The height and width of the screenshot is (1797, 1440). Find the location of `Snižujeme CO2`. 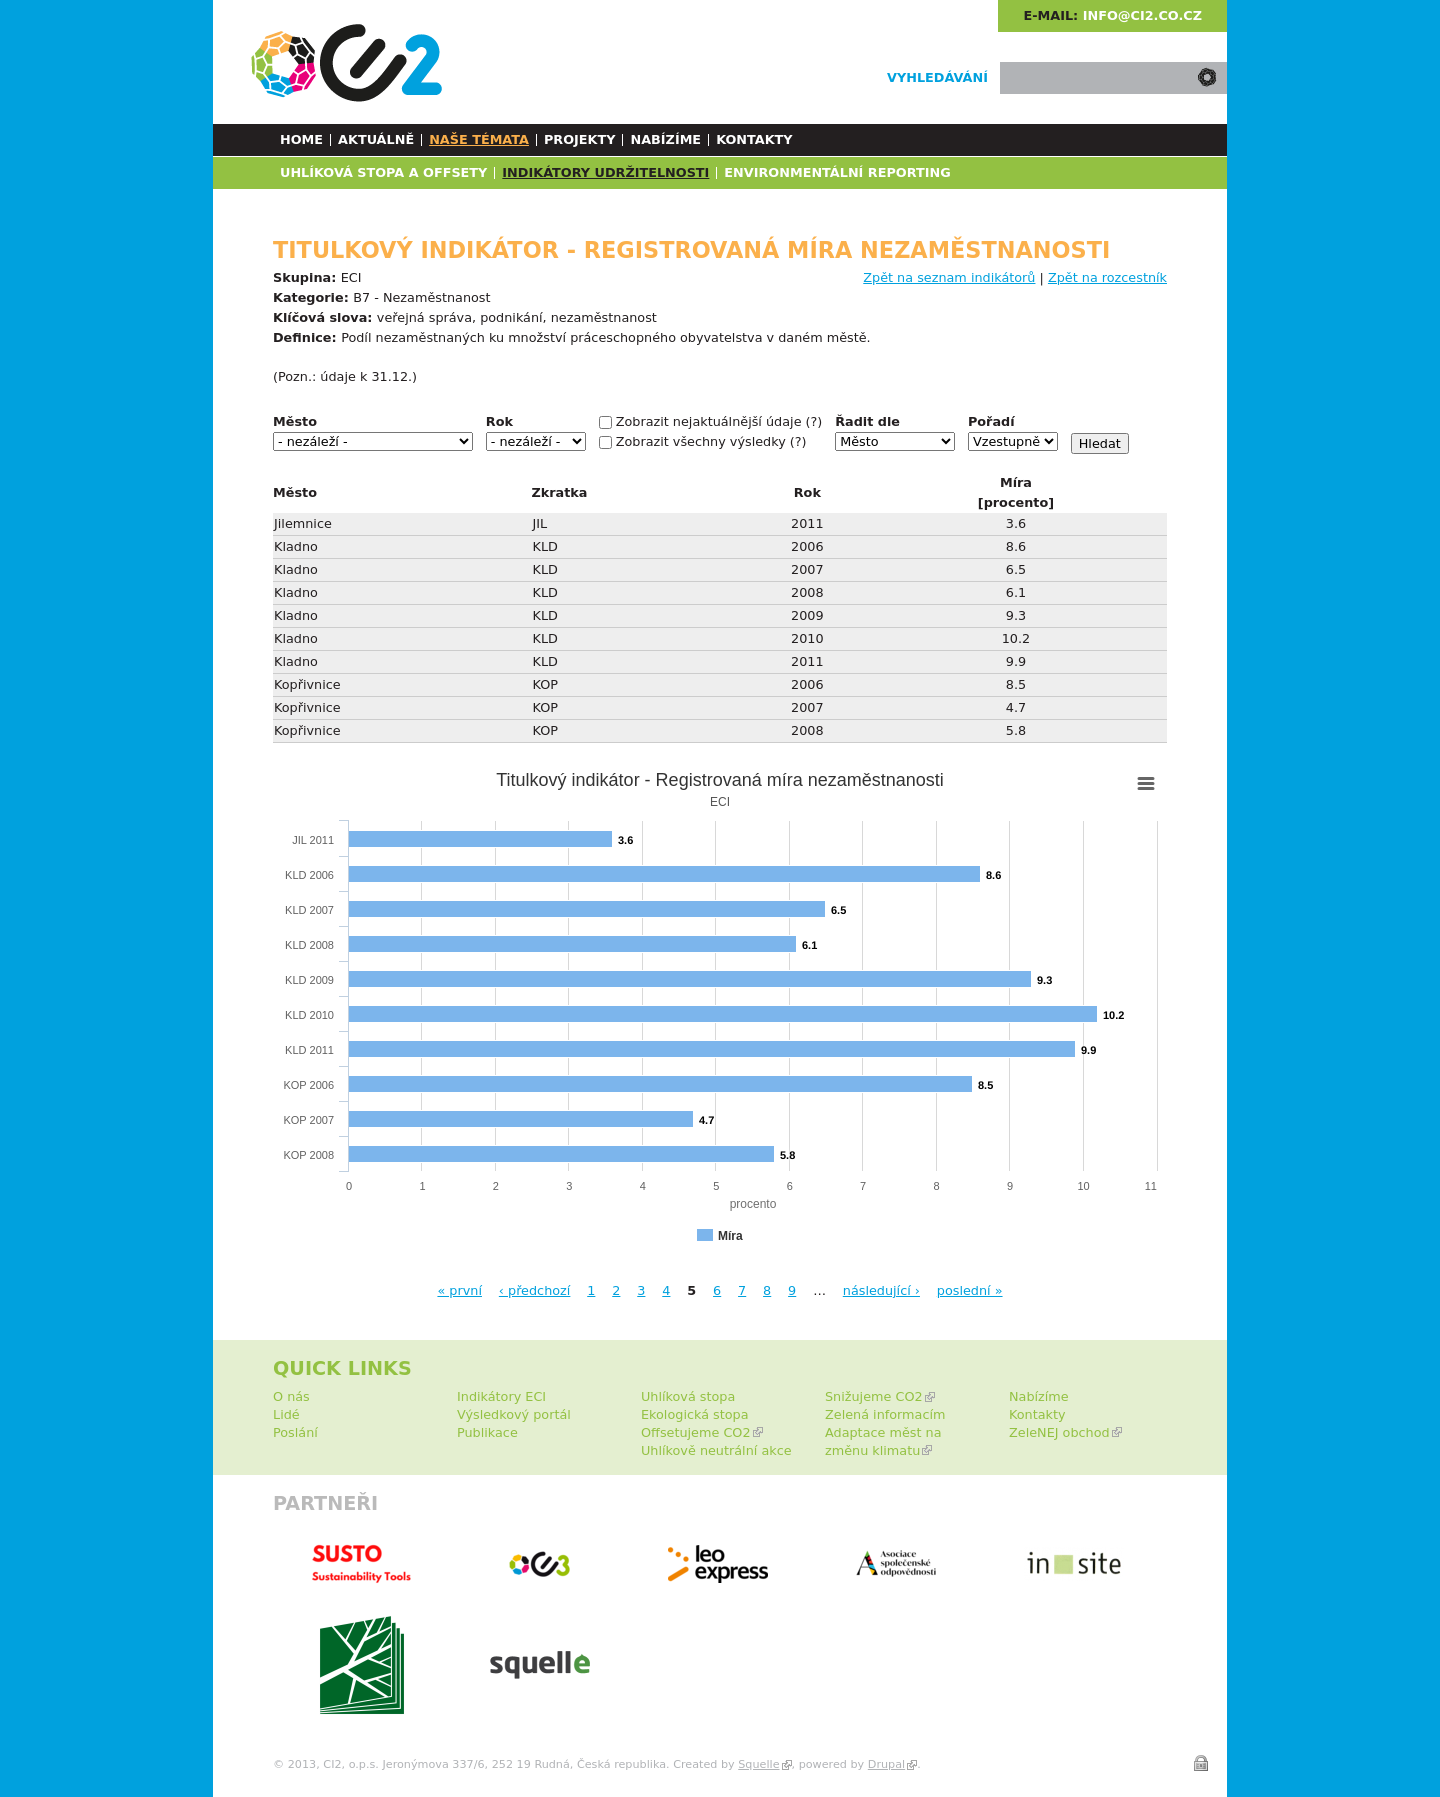

Snižujeme CO2 is located at coordinates (874, 1396).